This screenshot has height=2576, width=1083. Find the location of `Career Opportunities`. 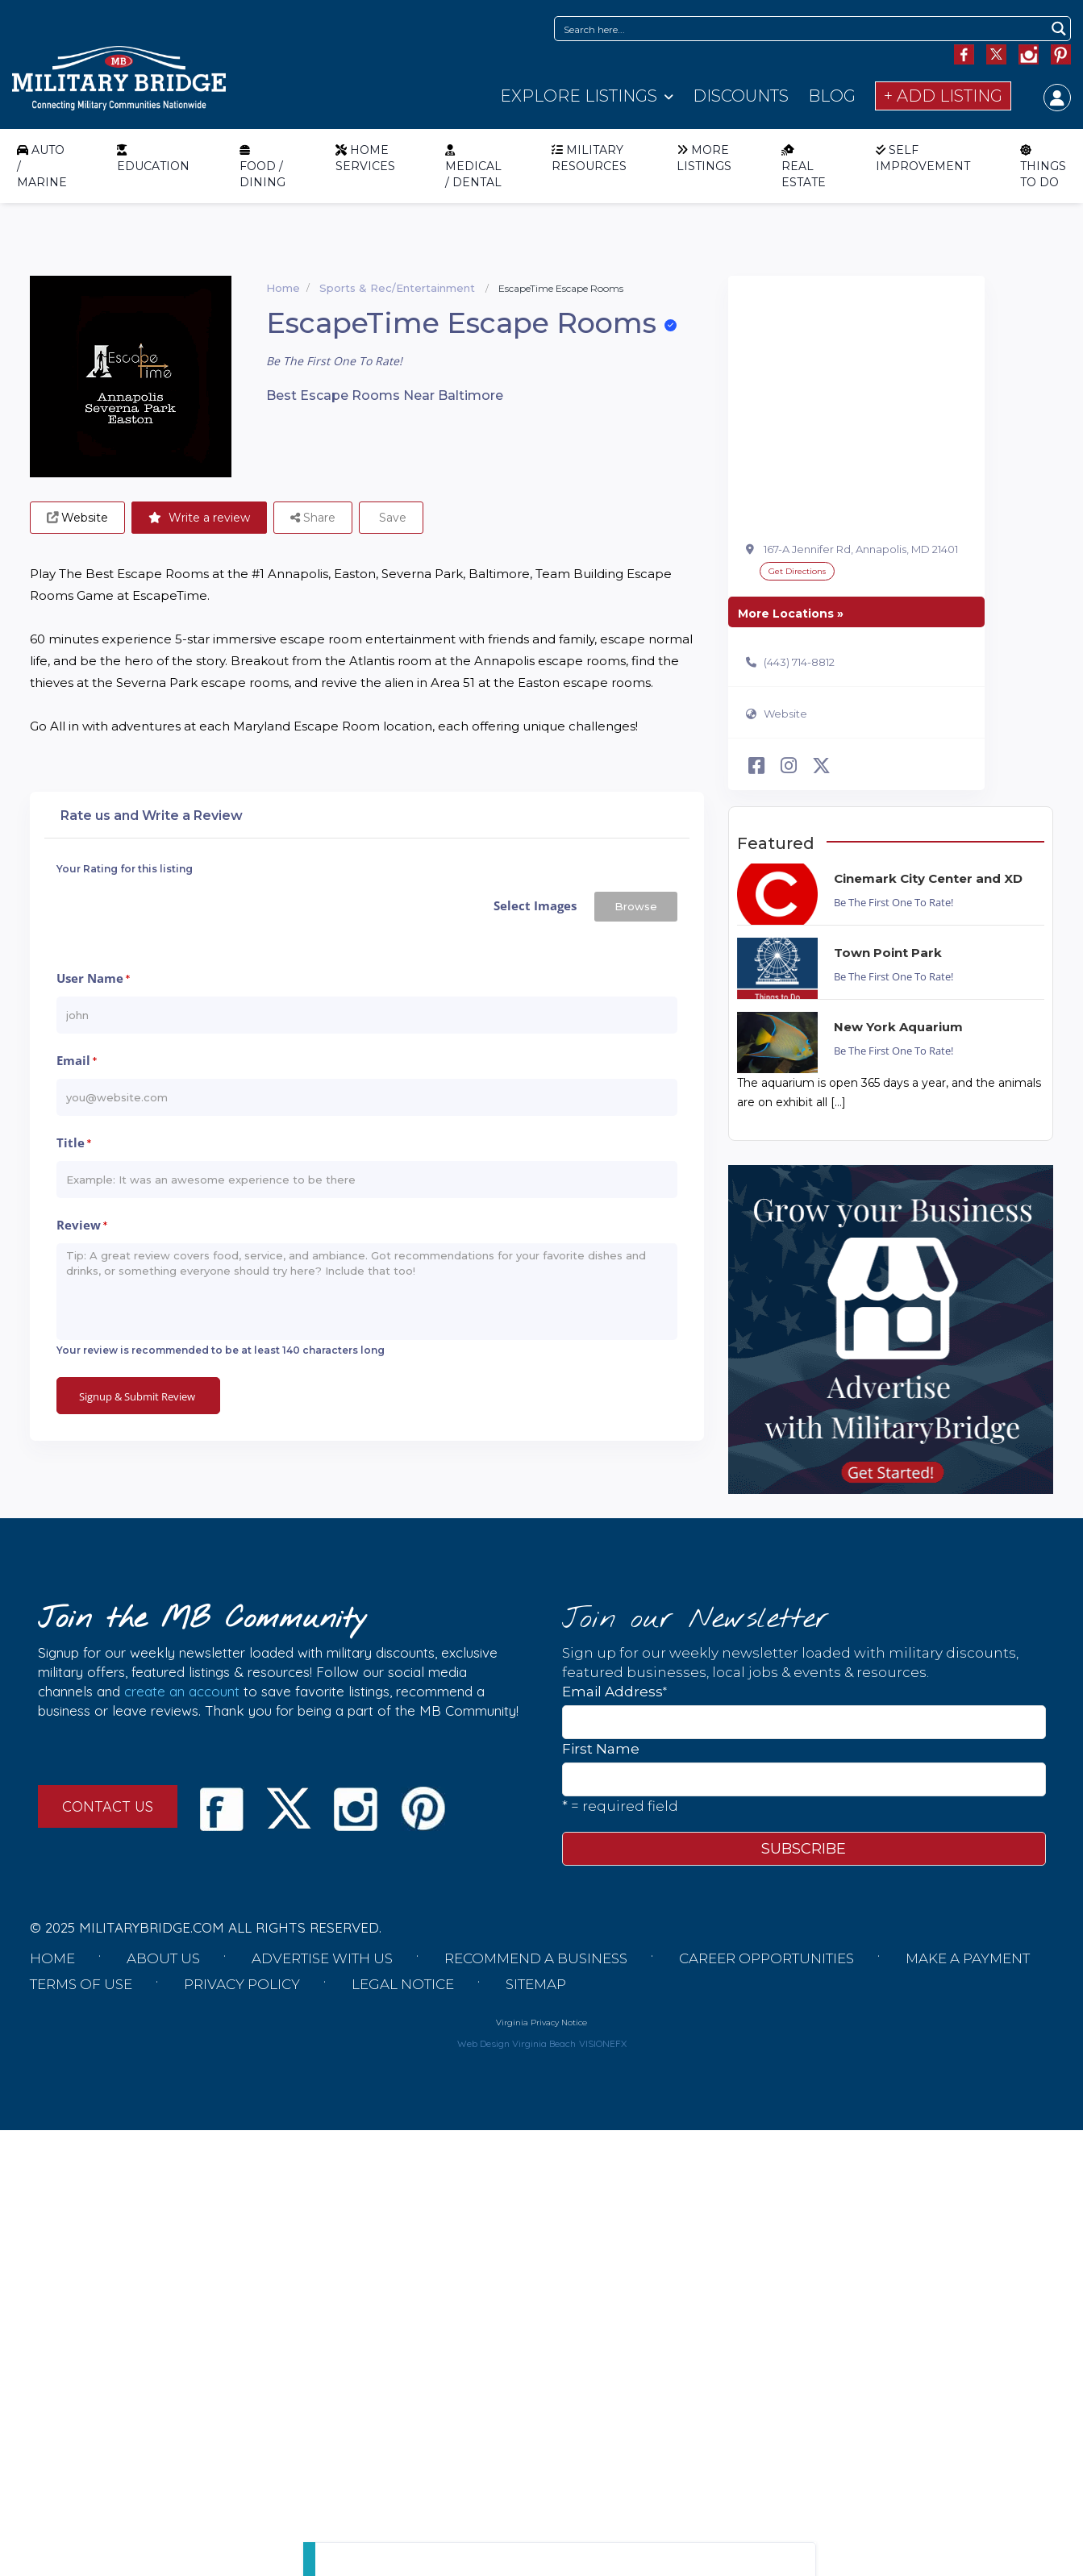

Career Opportunities is located at coordinates (766, 1958).